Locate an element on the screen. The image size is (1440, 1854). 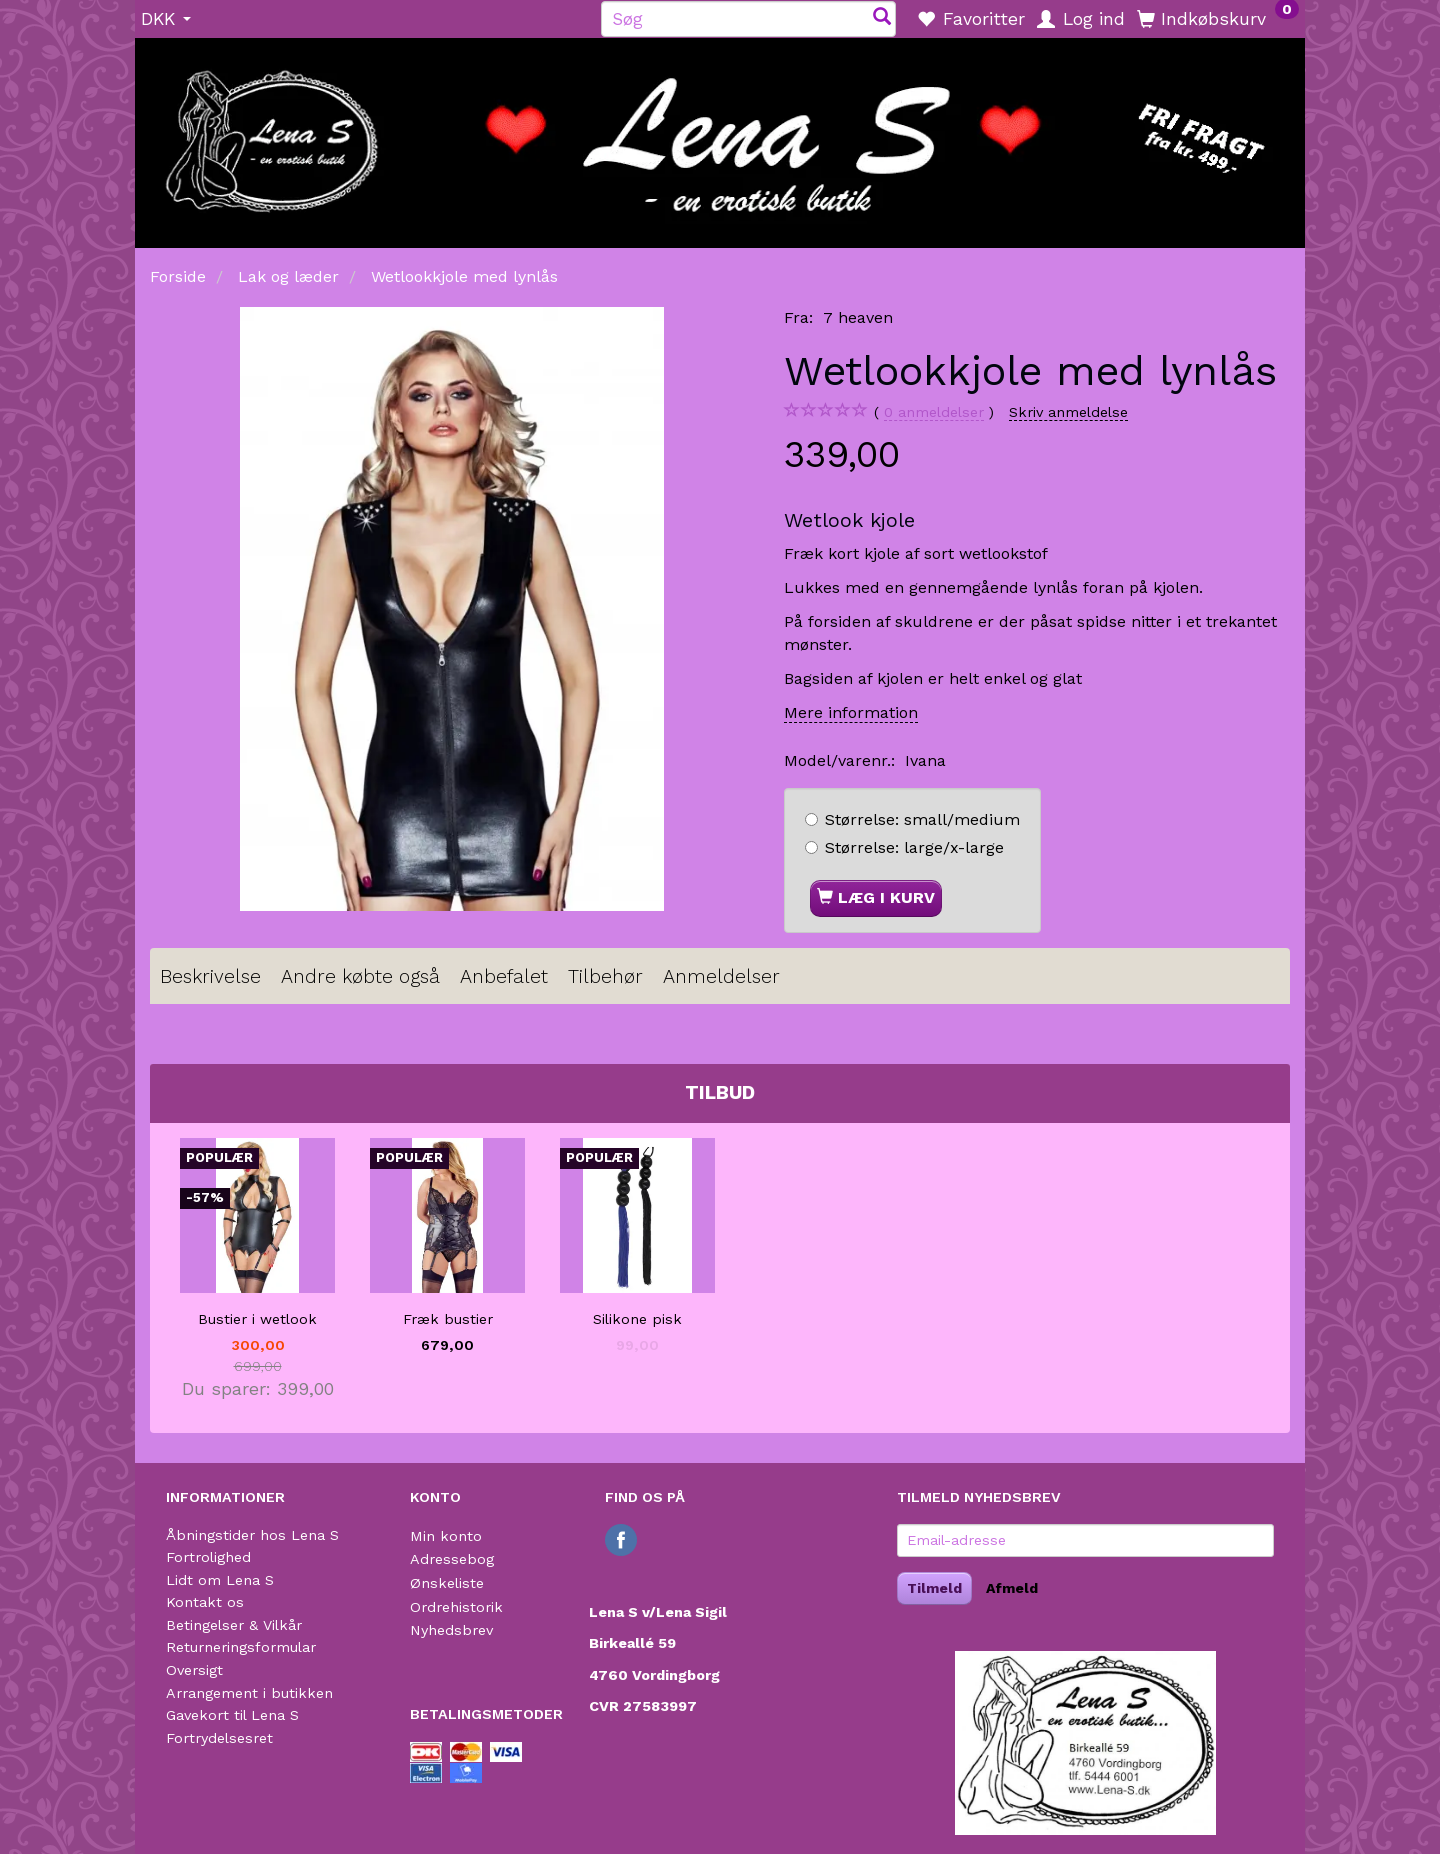
Returneringsformular is located at coordinates (241, 1647).